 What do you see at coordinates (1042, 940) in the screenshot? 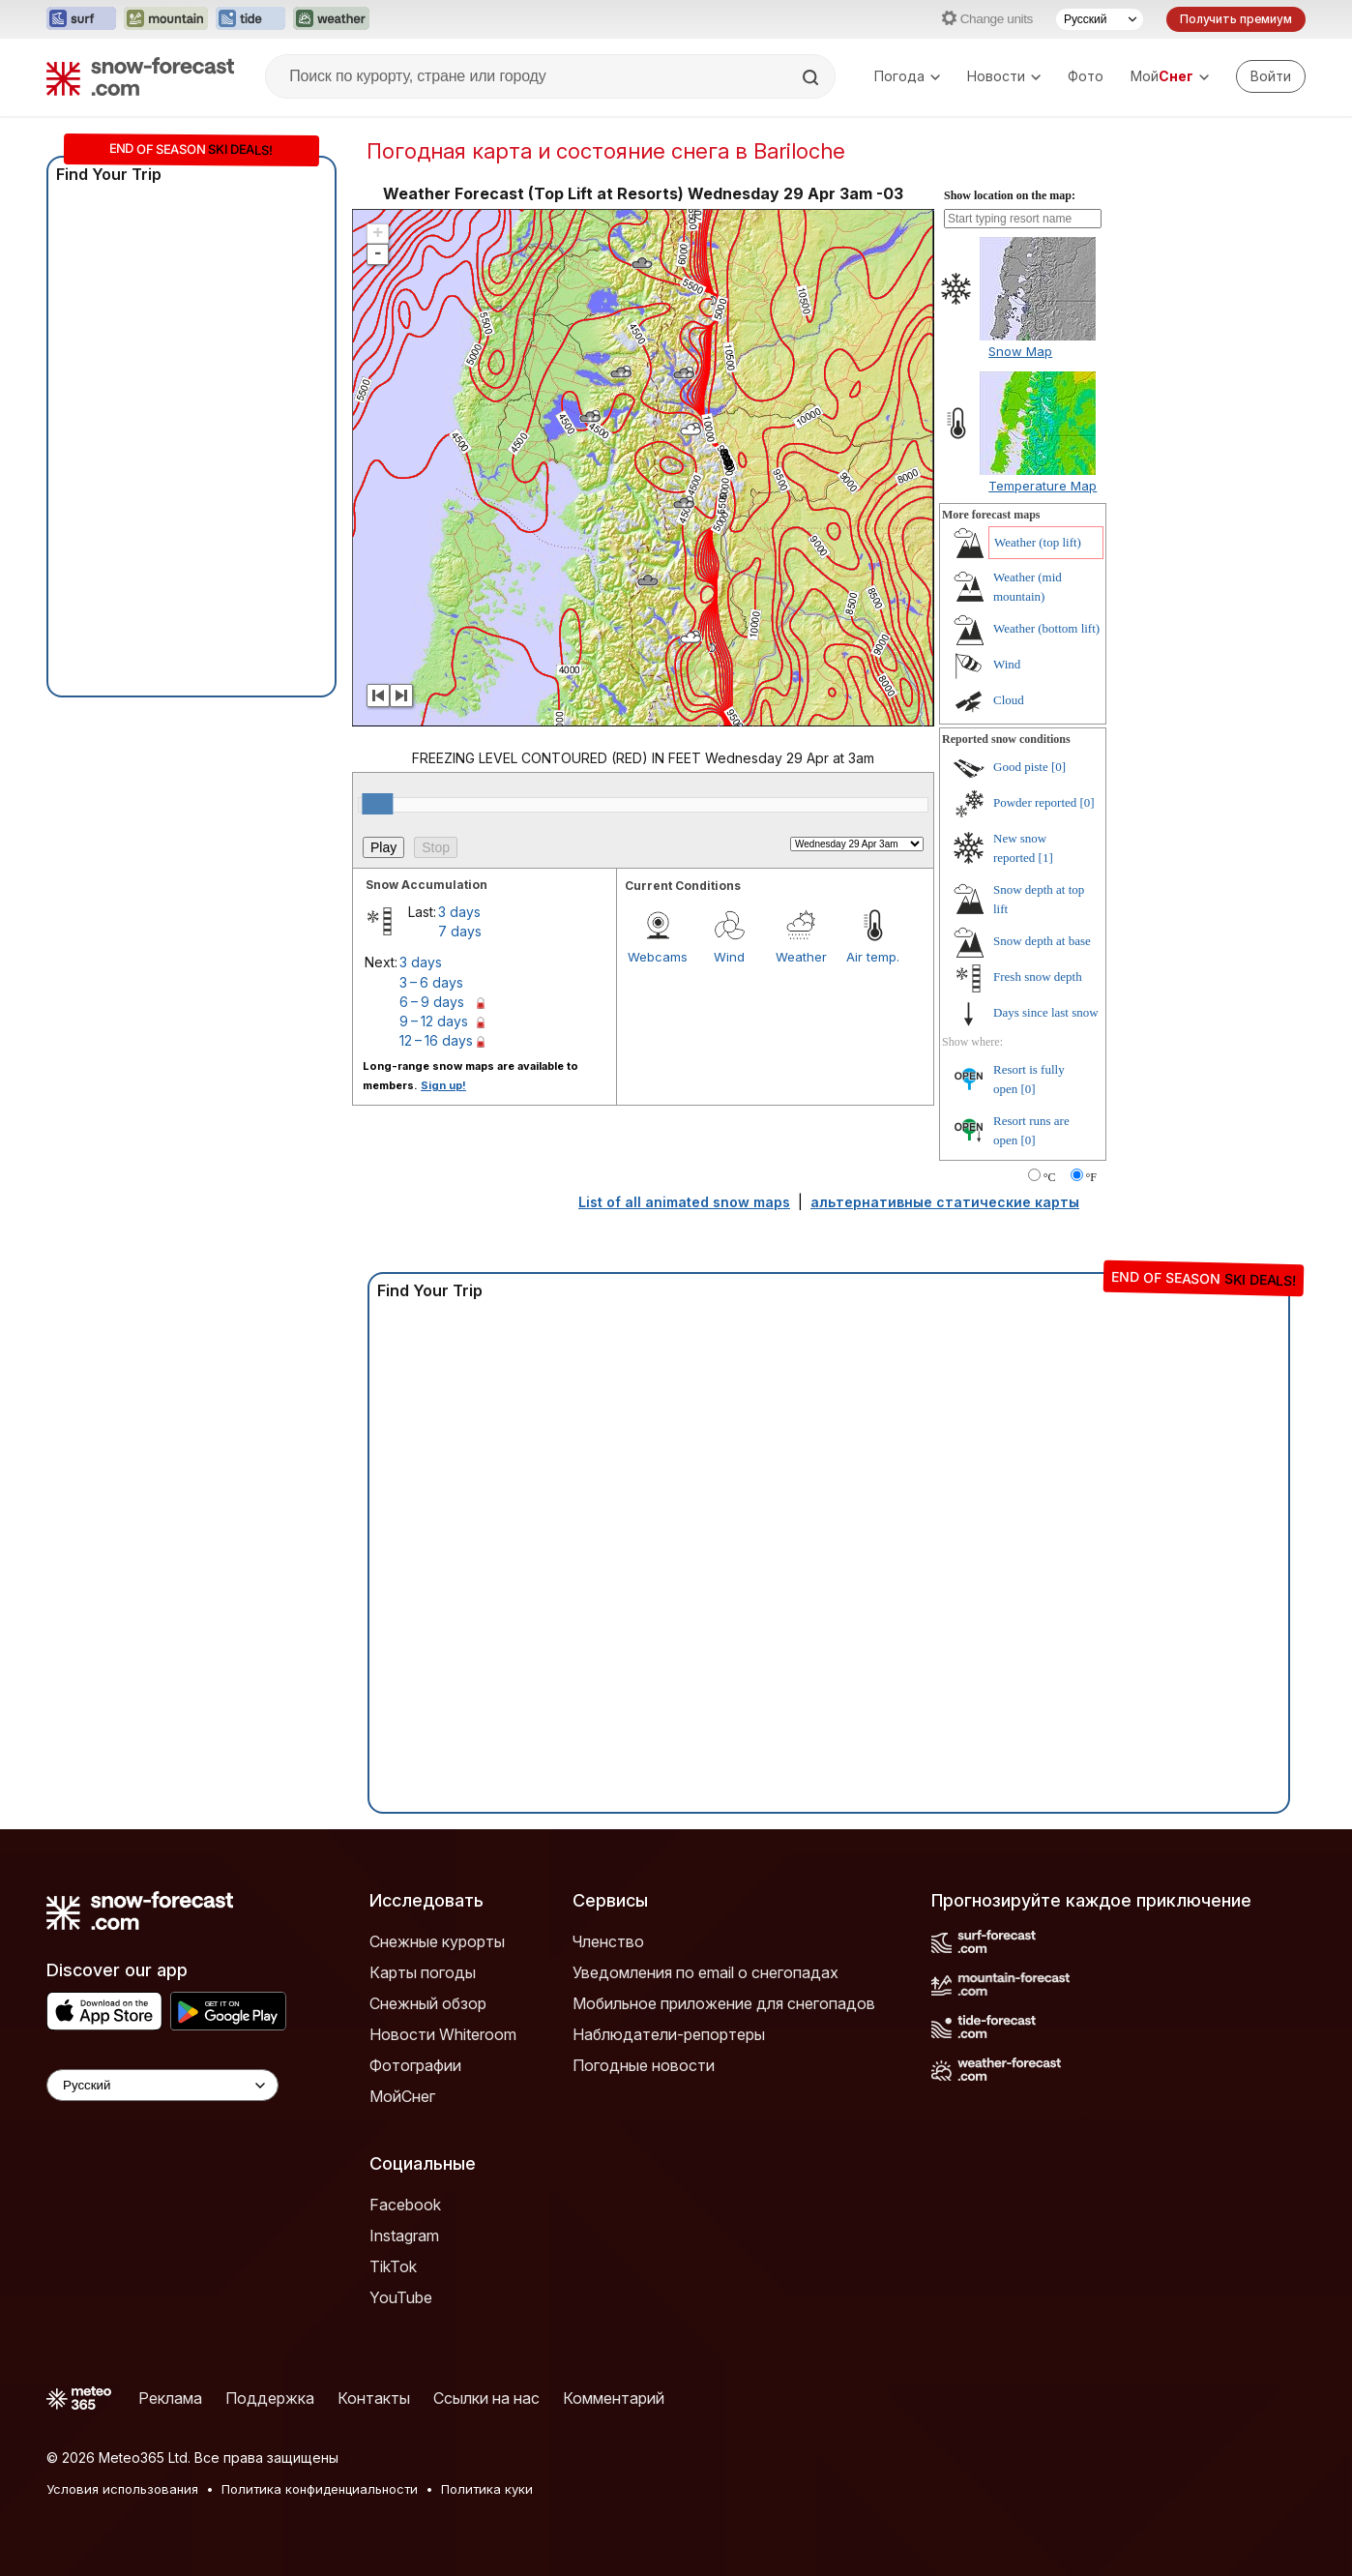
I see `Snow depth at base` at bounding box center [1042, 940].